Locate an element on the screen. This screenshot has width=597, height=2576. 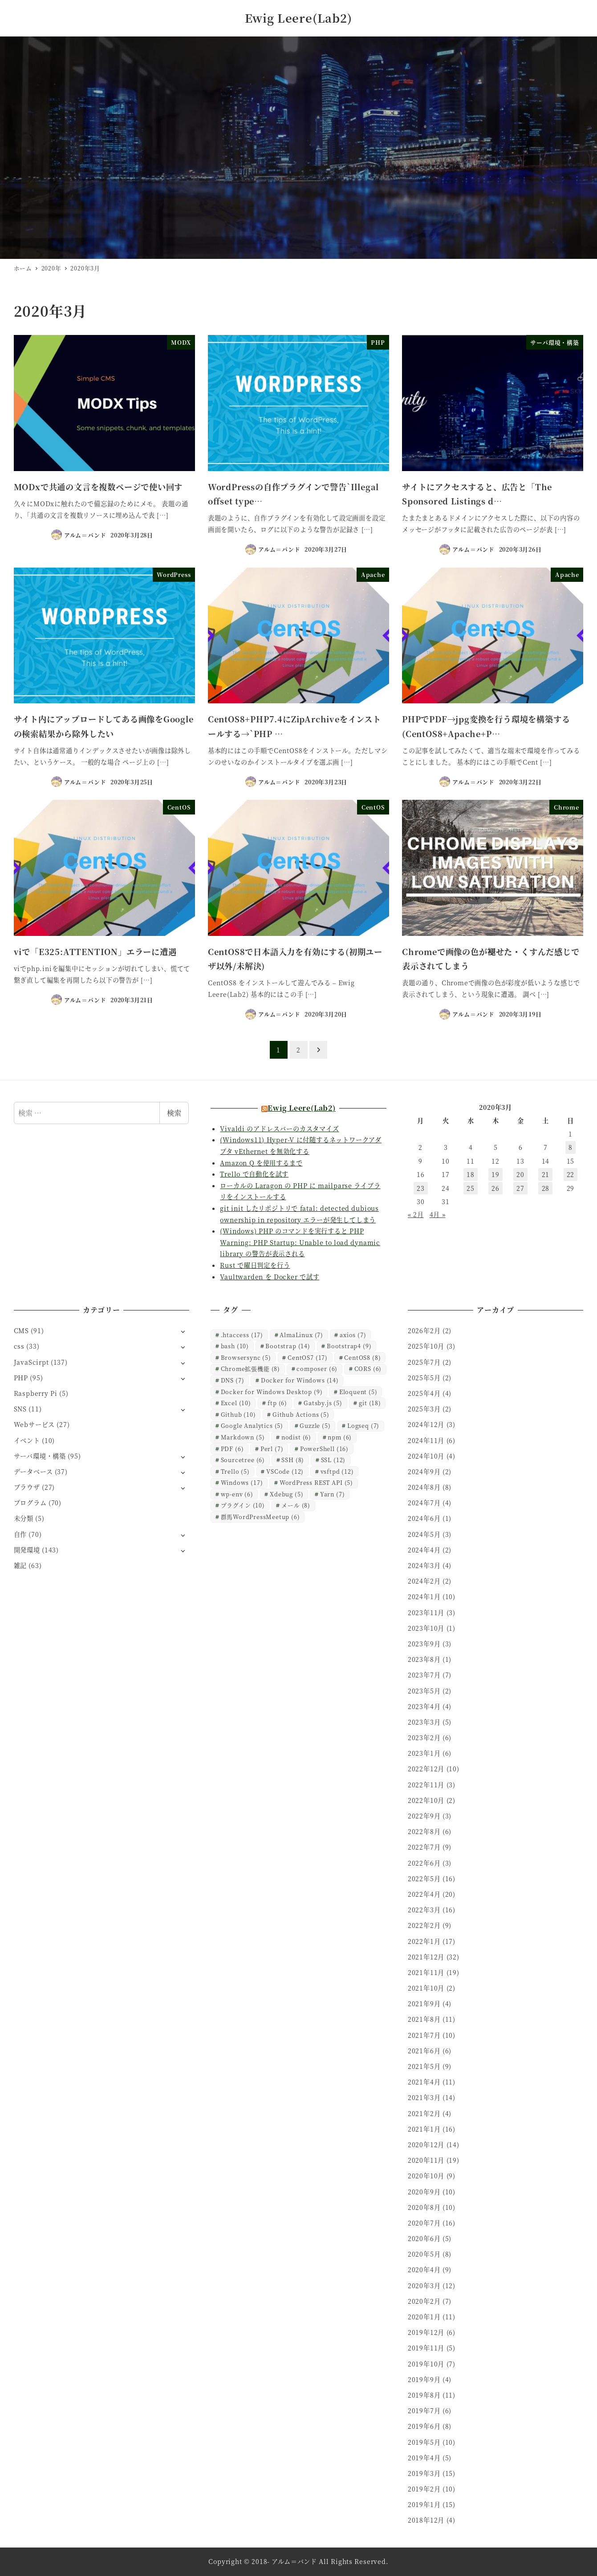
18 [2020年3月18日 に投稿を公開] is located at coordinates (471, 1174).